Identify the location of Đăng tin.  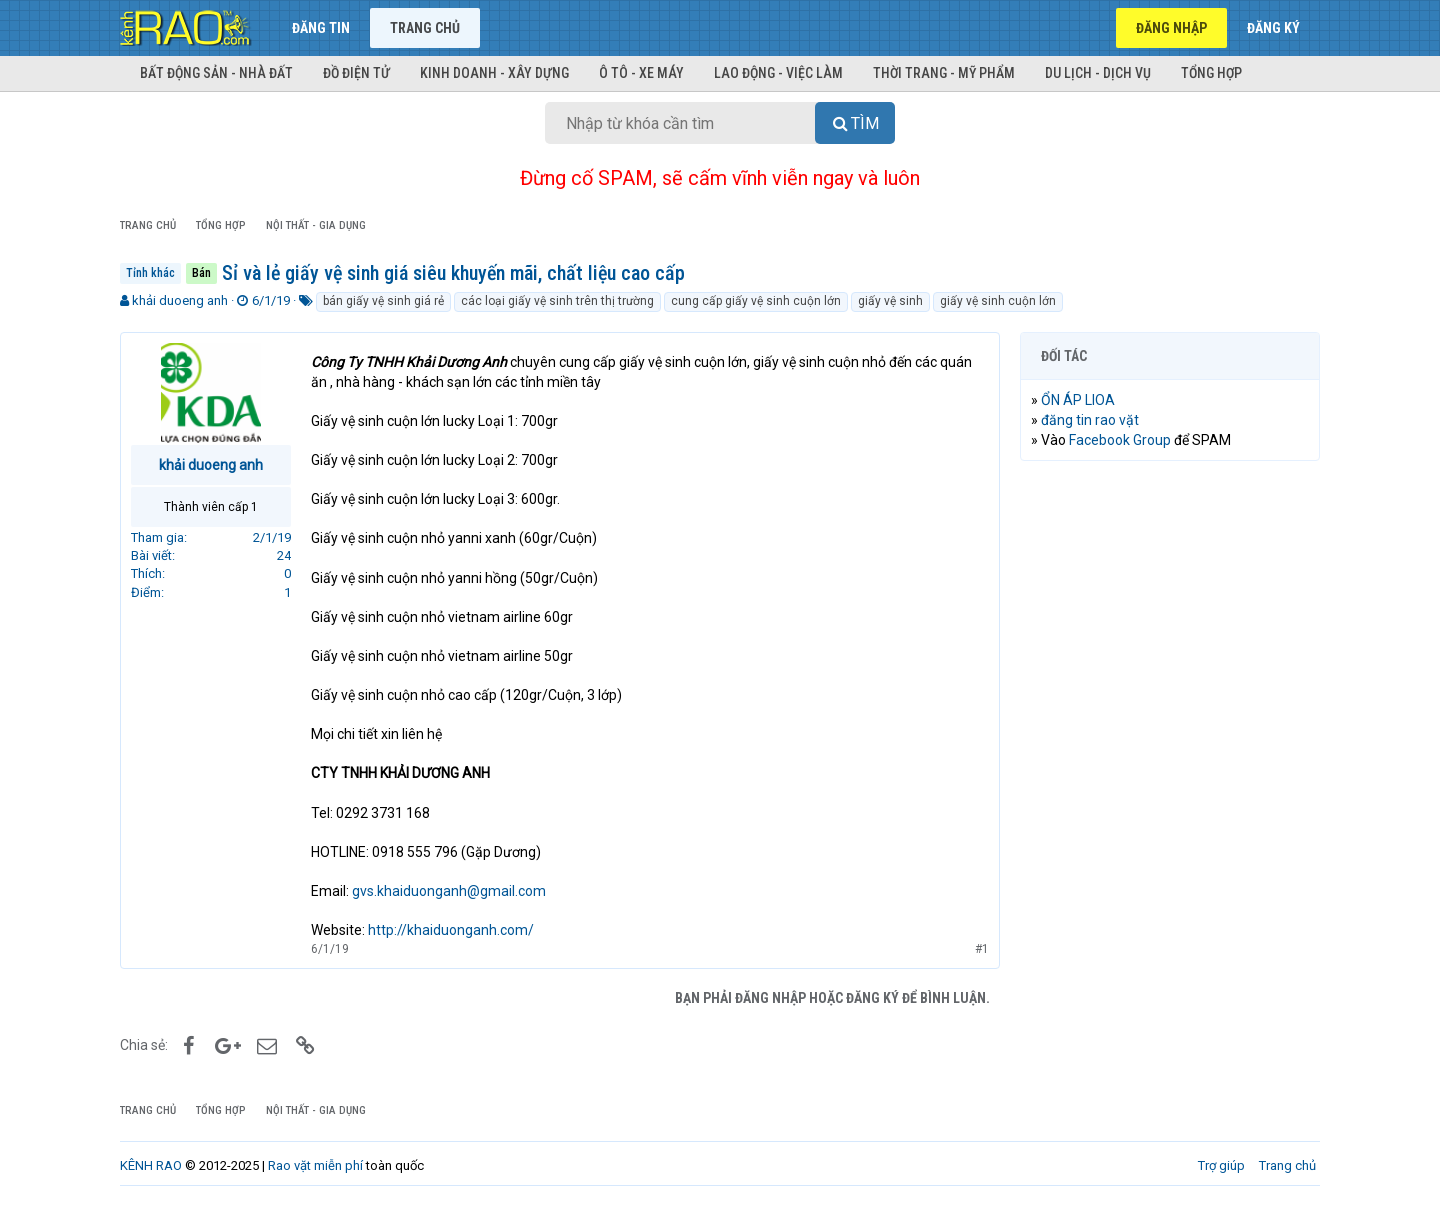
(321, 28).